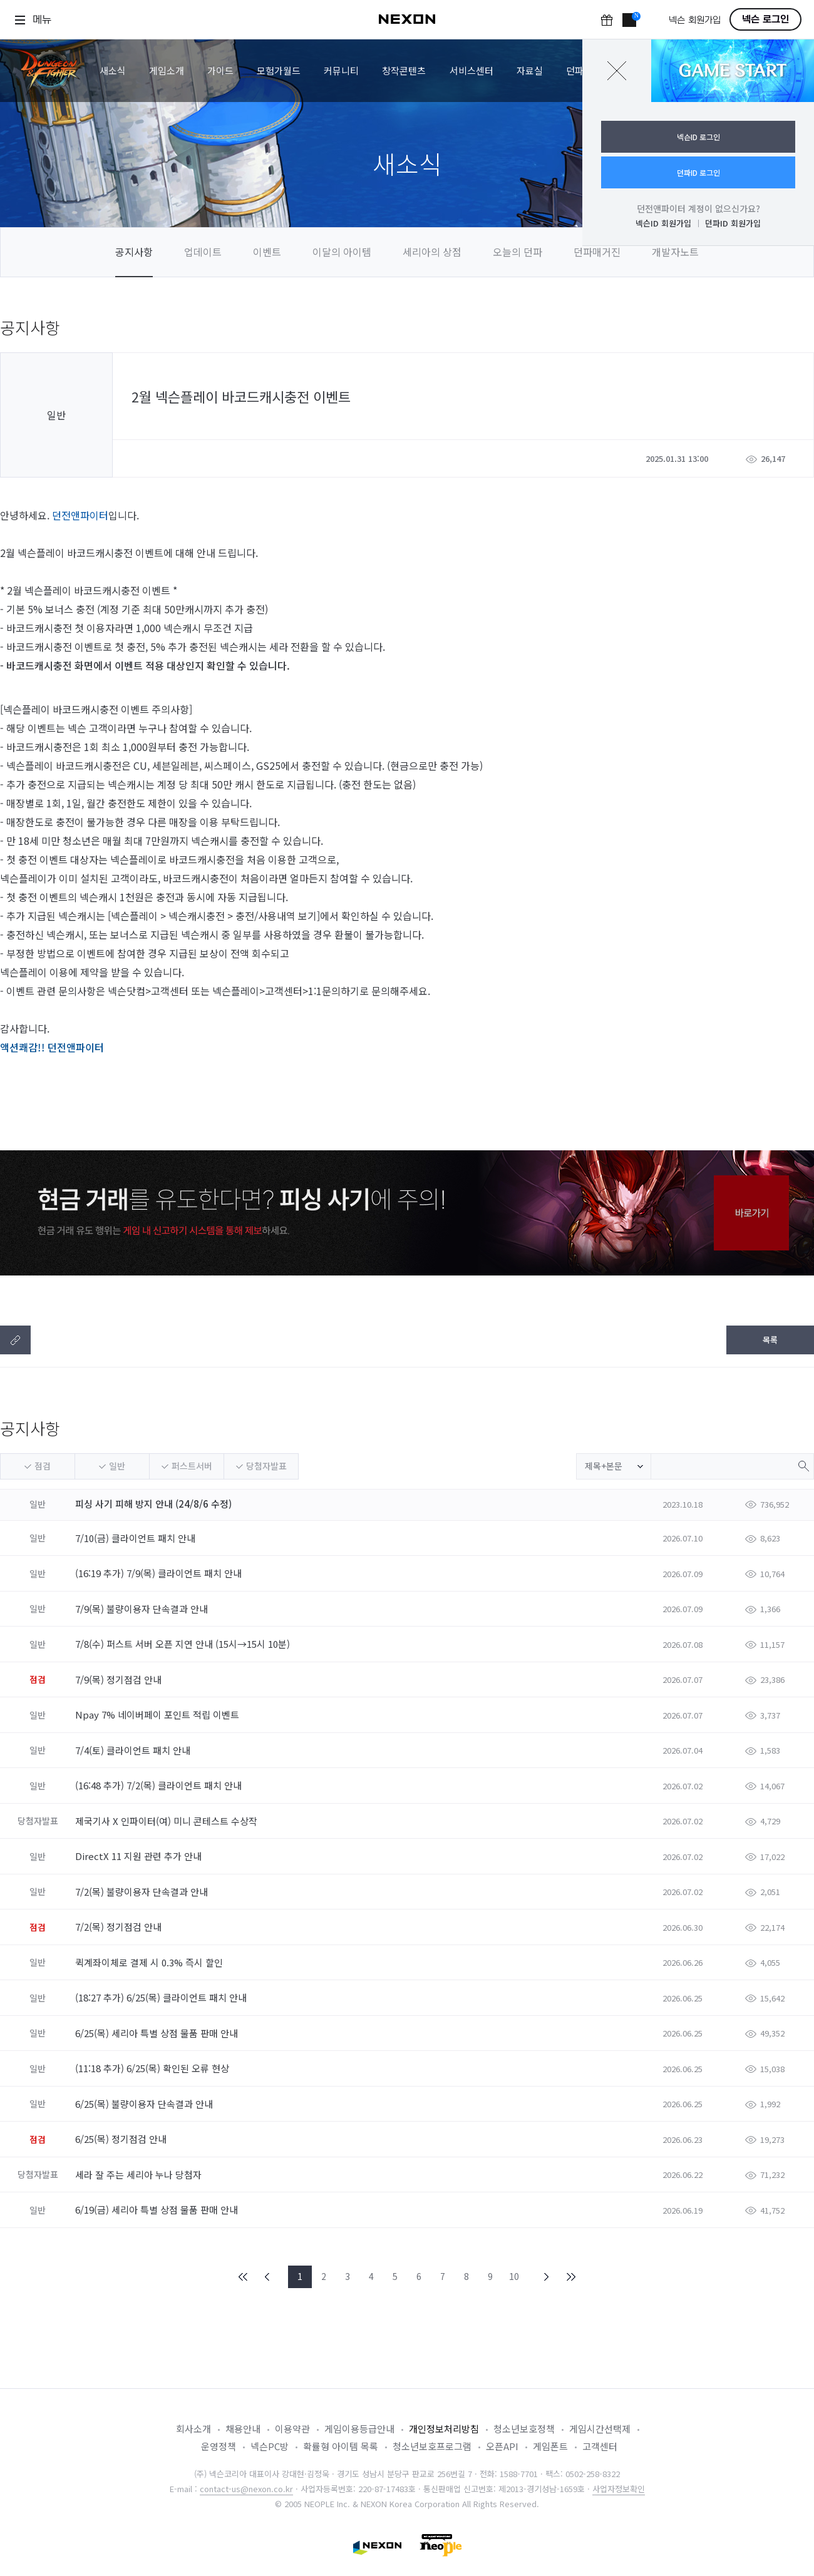 The width and height of the screenshot is (814, 2576). Describe the element at coordinates (698, 172) in the screenshot. I see `던파ID 로그인` at that location.